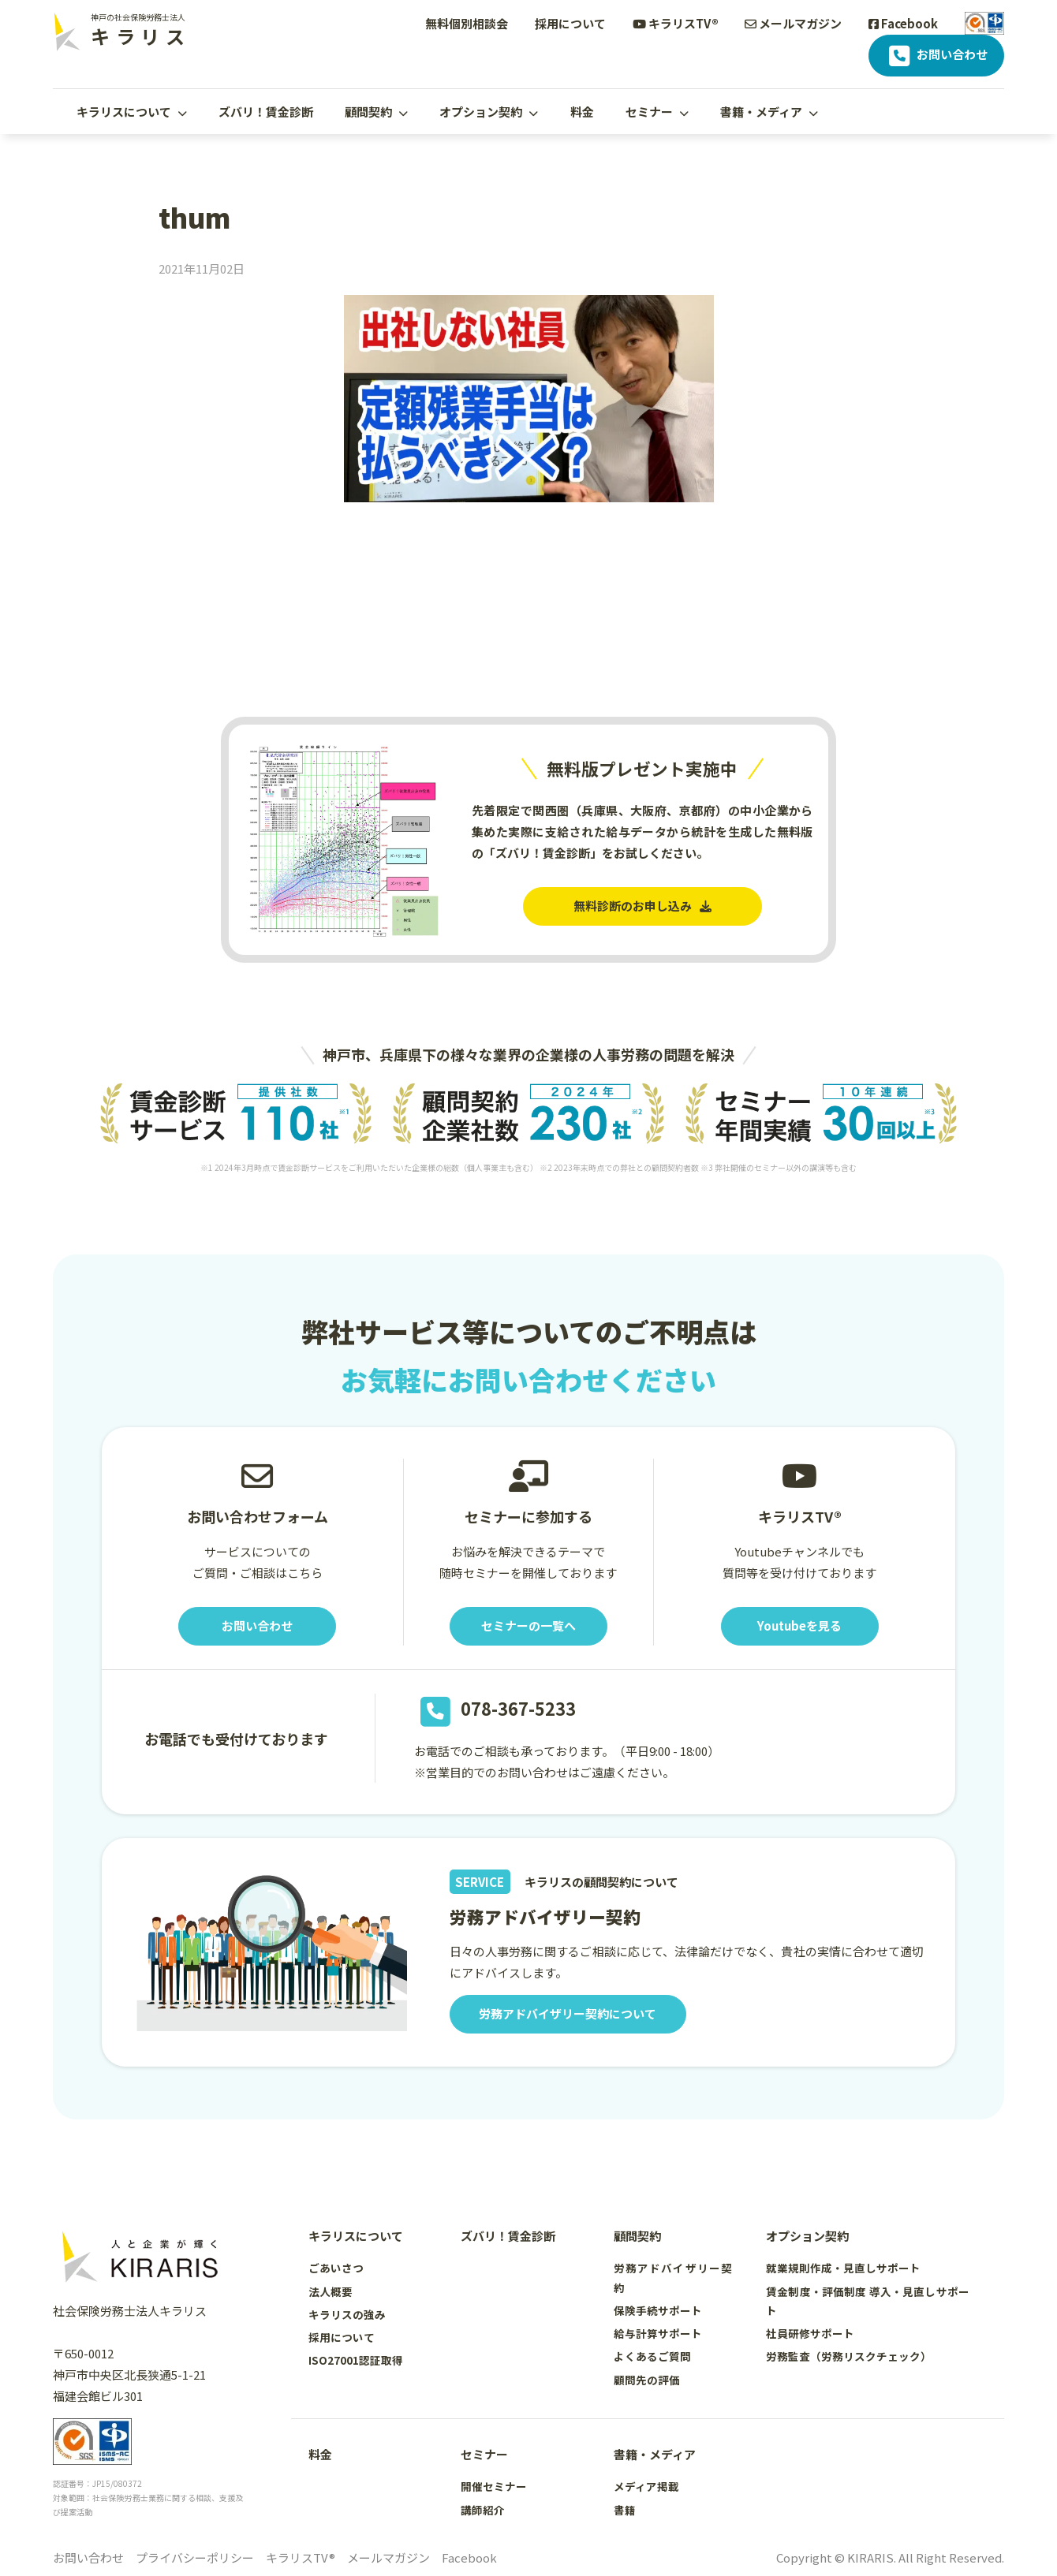 The width and height of the screenshot is (1057, 2576). I want to click on キラリスの強み, so click(347, 2314).